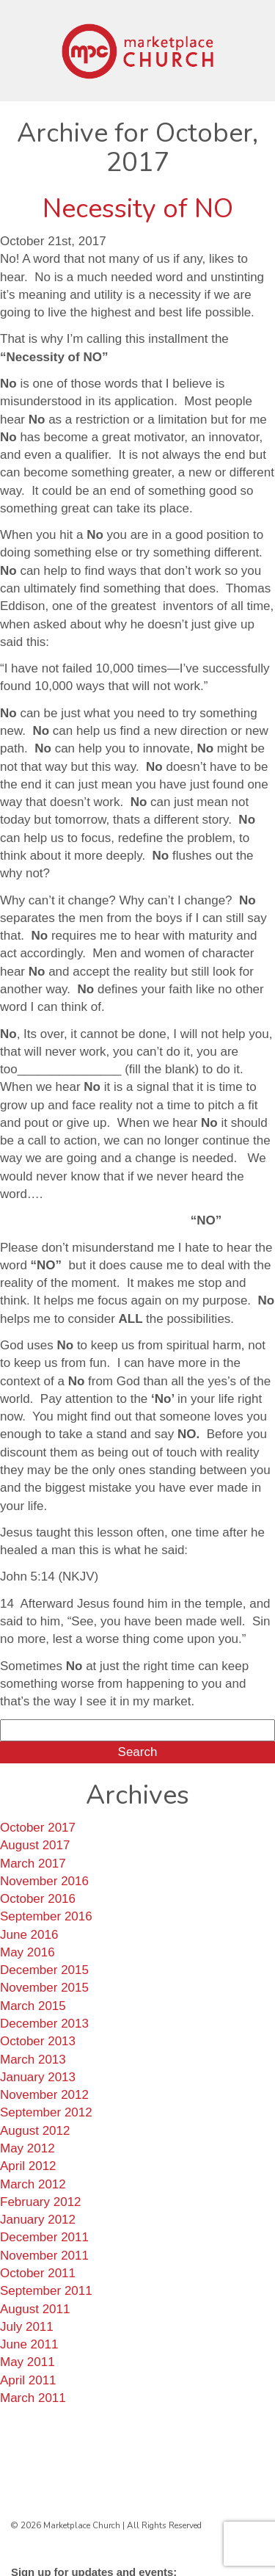  Describe the element at coordinates (46, 1916) in the screenshot. I see `September 2016` at that location.